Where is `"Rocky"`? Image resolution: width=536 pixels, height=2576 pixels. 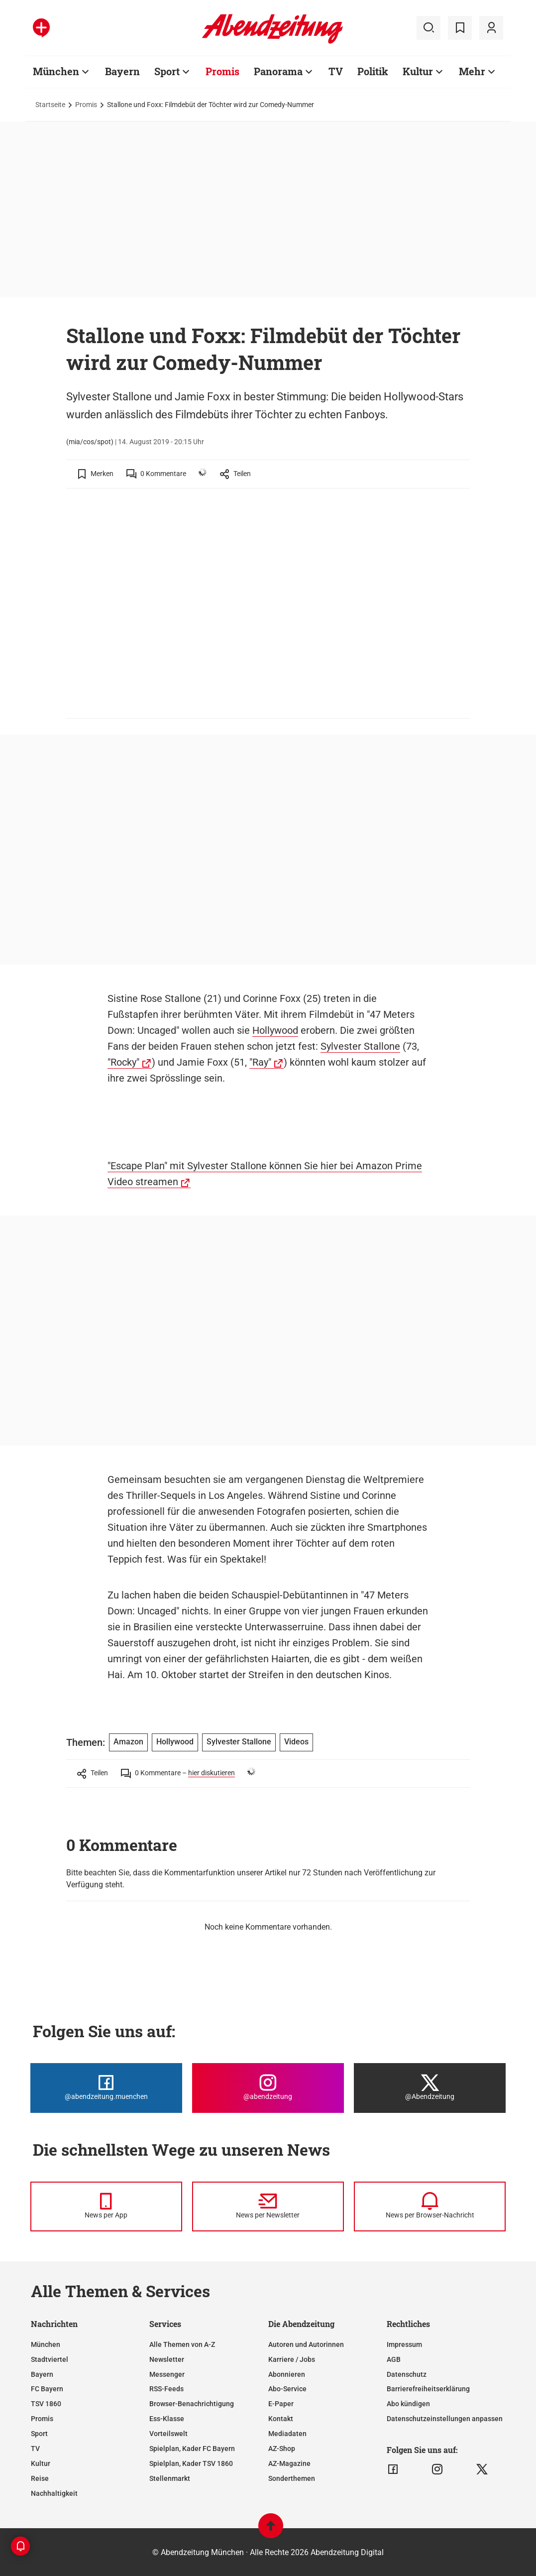 "Rocky" is located at coordinates (123, 1062).